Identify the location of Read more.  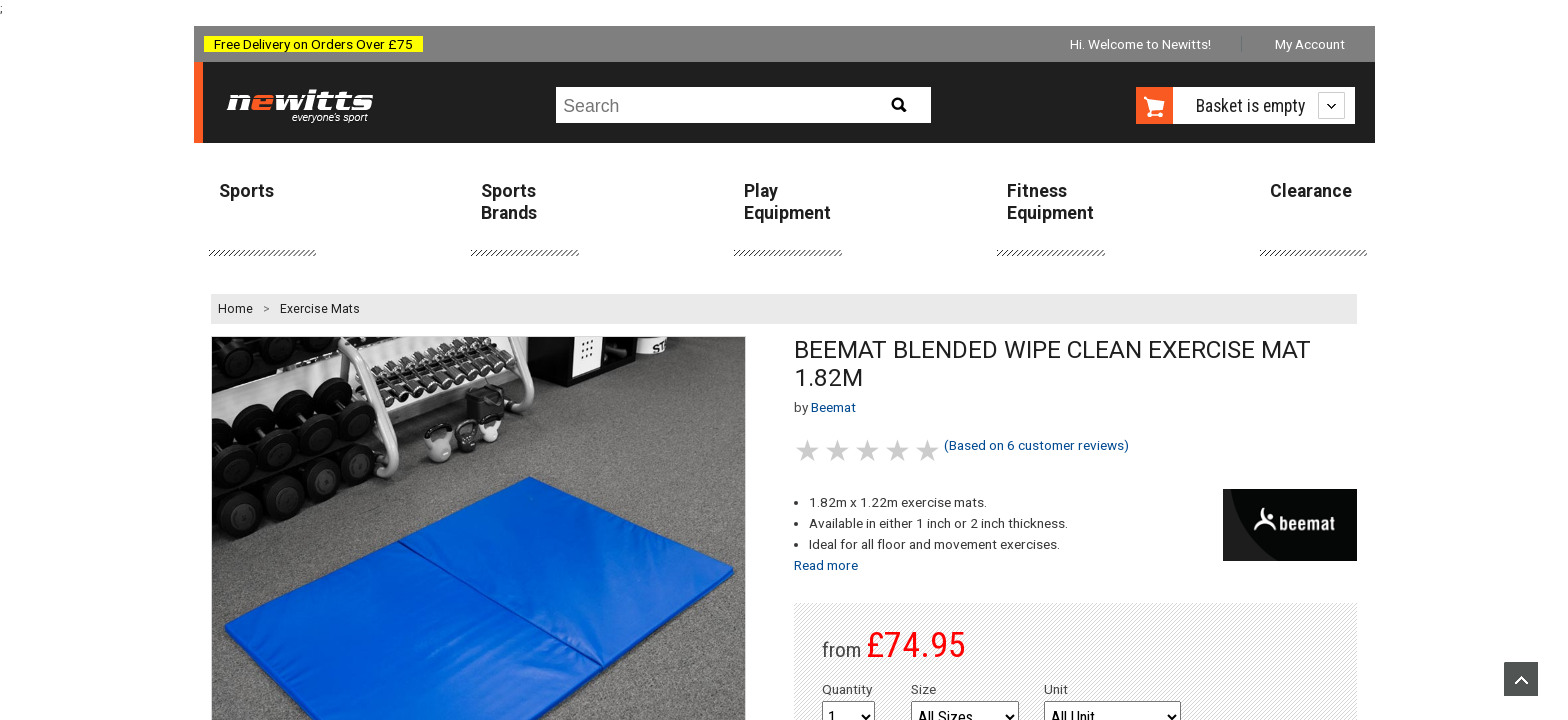
(826, 565).